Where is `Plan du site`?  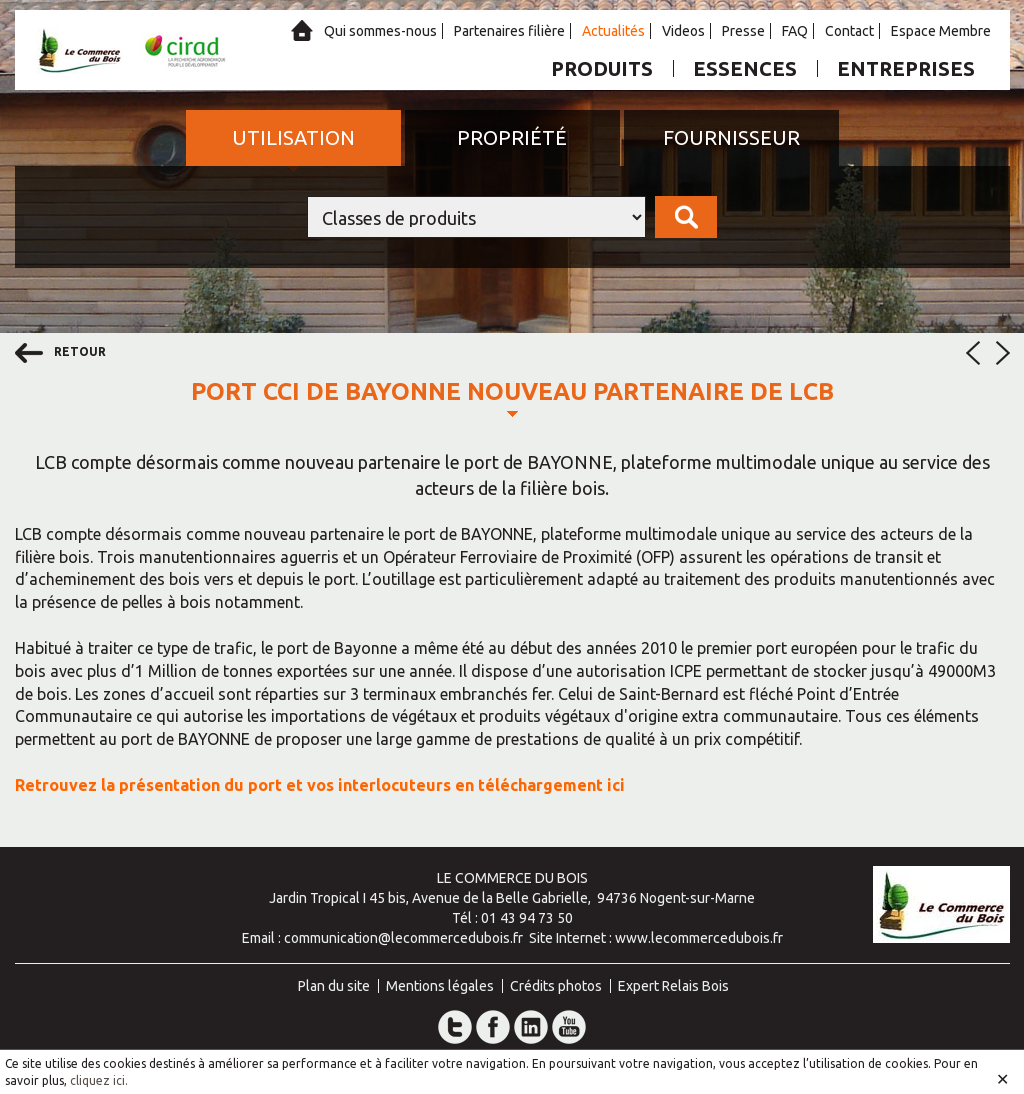
Plan du site is located at coordinates (334, 986).